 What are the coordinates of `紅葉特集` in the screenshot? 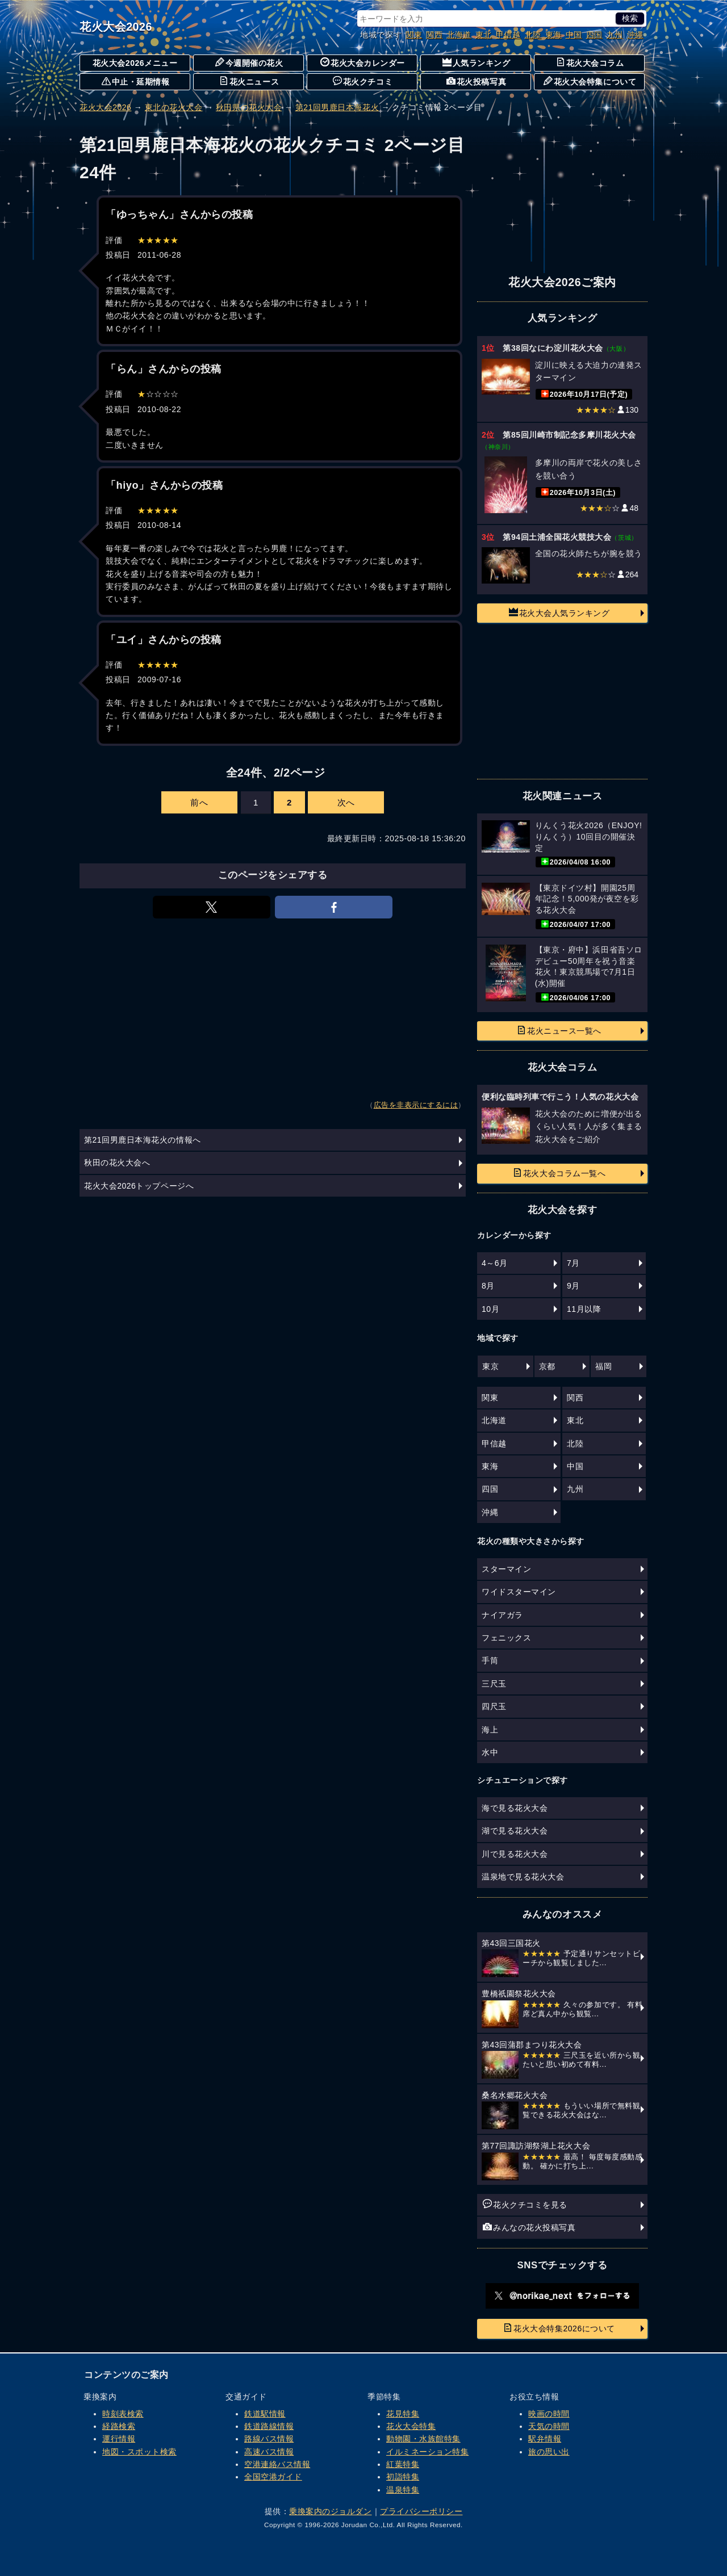 It's located at (402, 2464).